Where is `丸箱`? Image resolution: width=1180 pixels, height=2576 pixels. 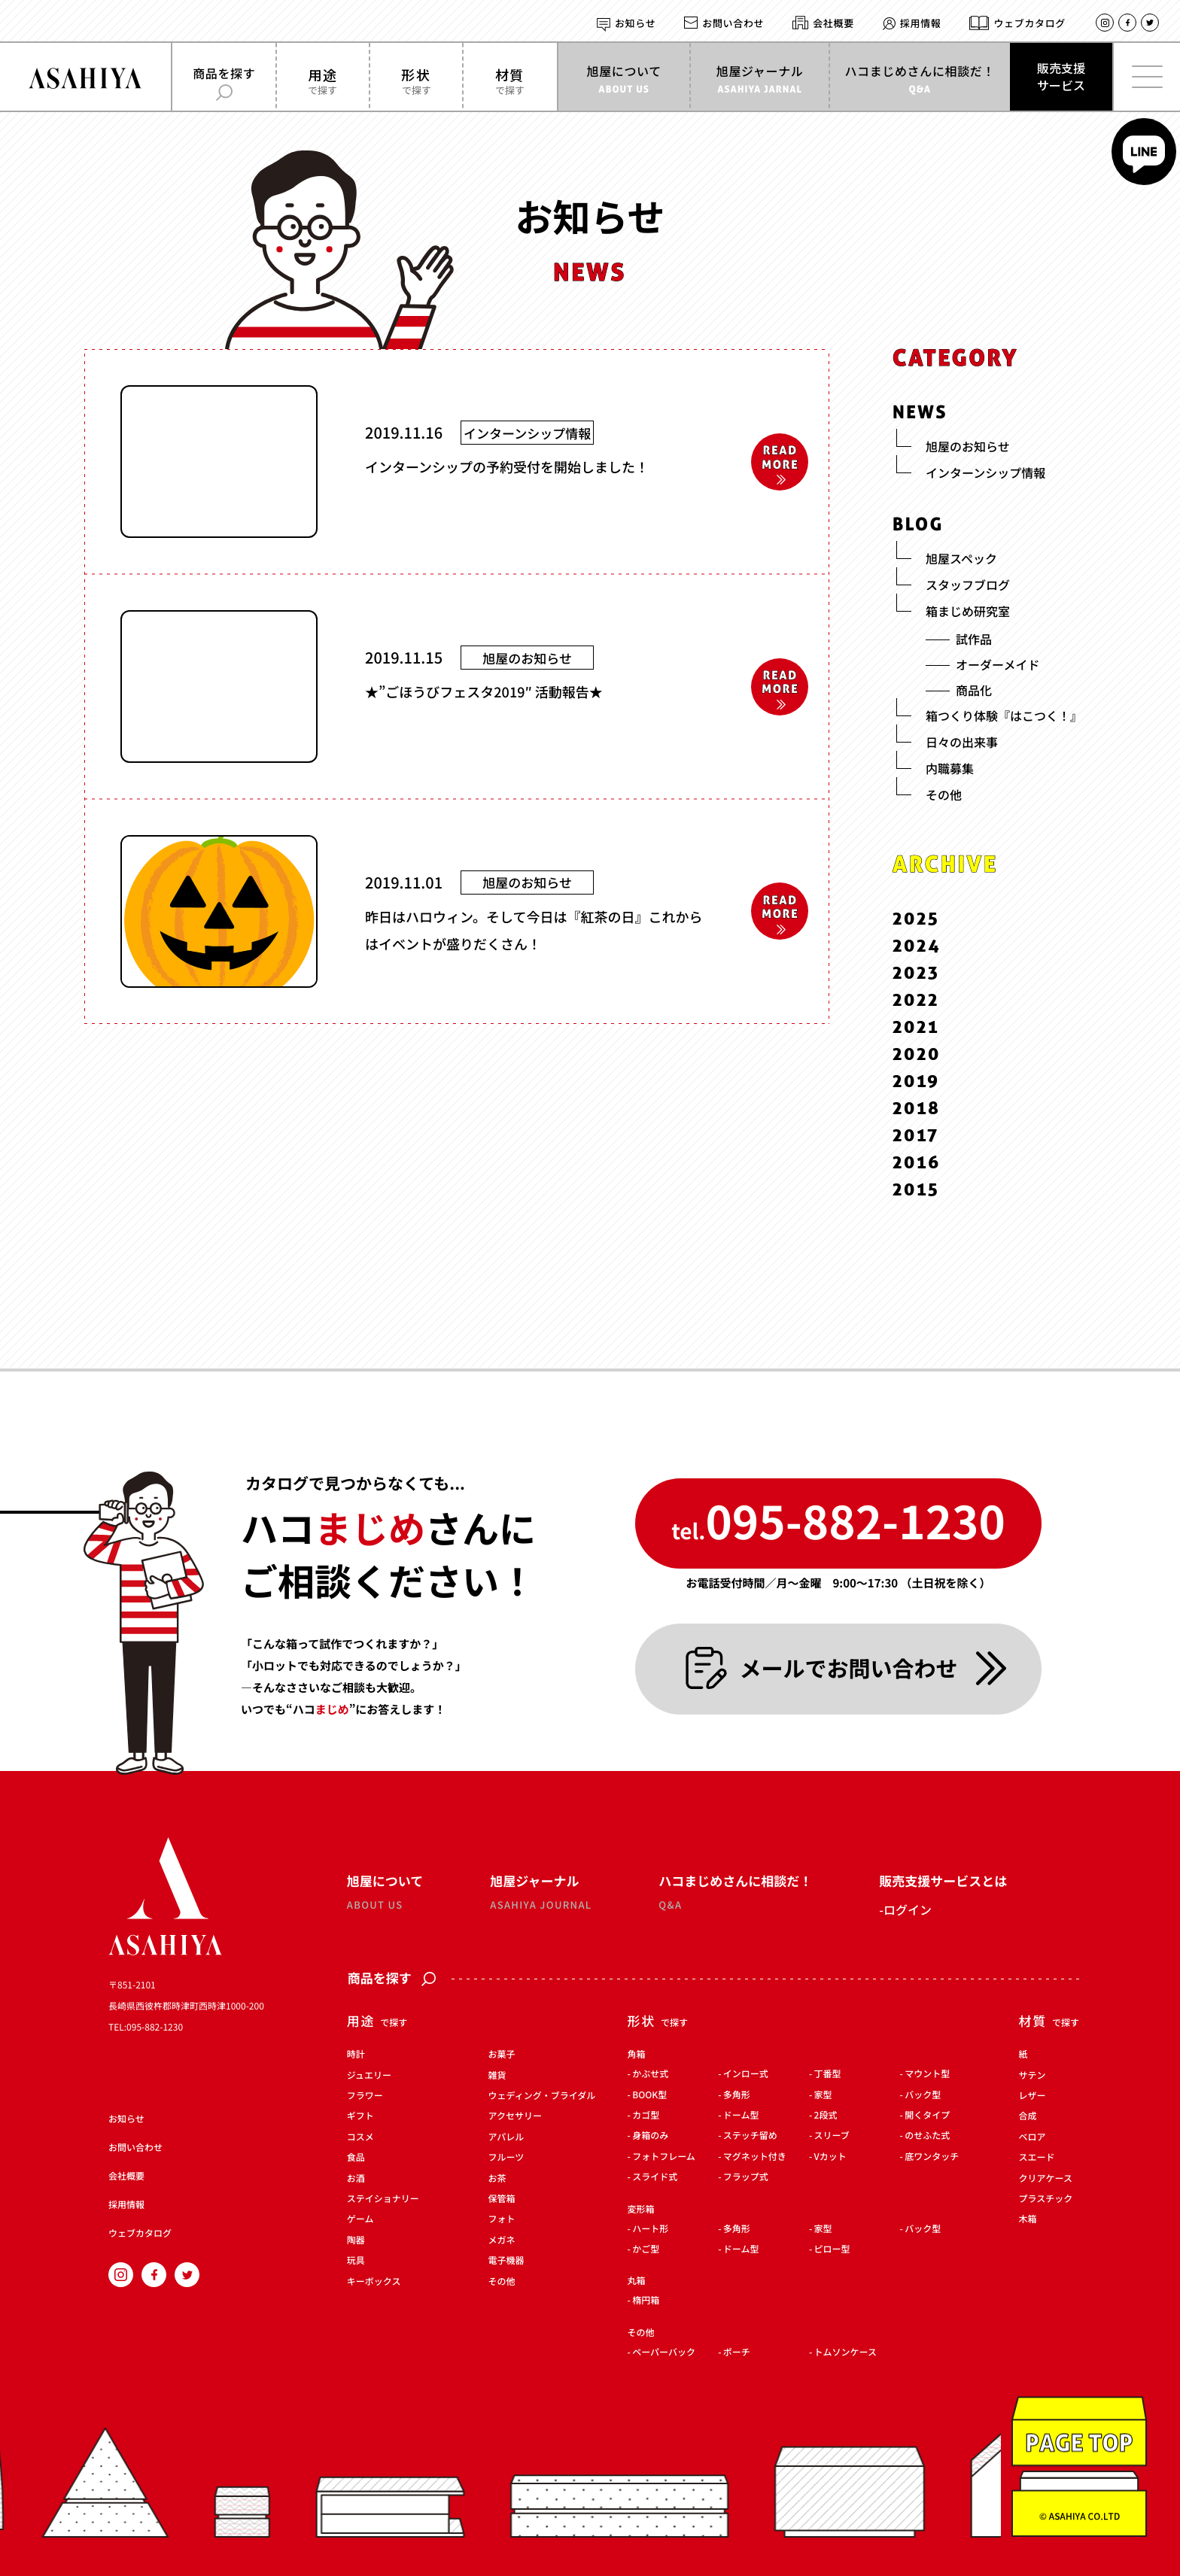 丸箱 is located at coordinates (636, 2281).